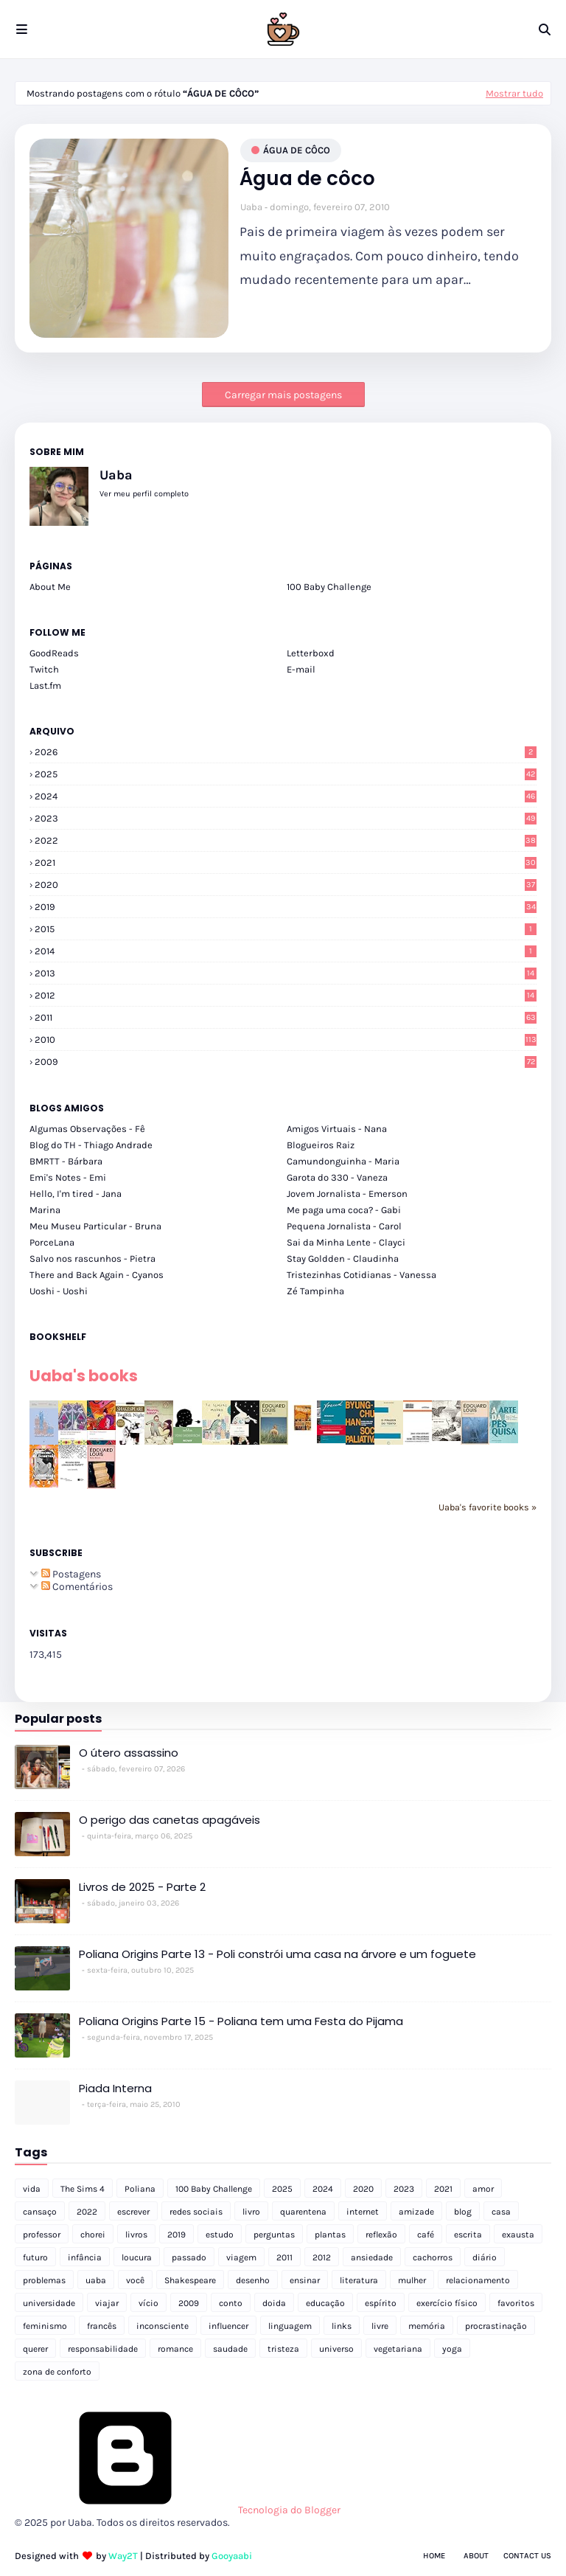 This screenshot has height=2576, width=566. I want to click on espírito, so click(380, 2303).